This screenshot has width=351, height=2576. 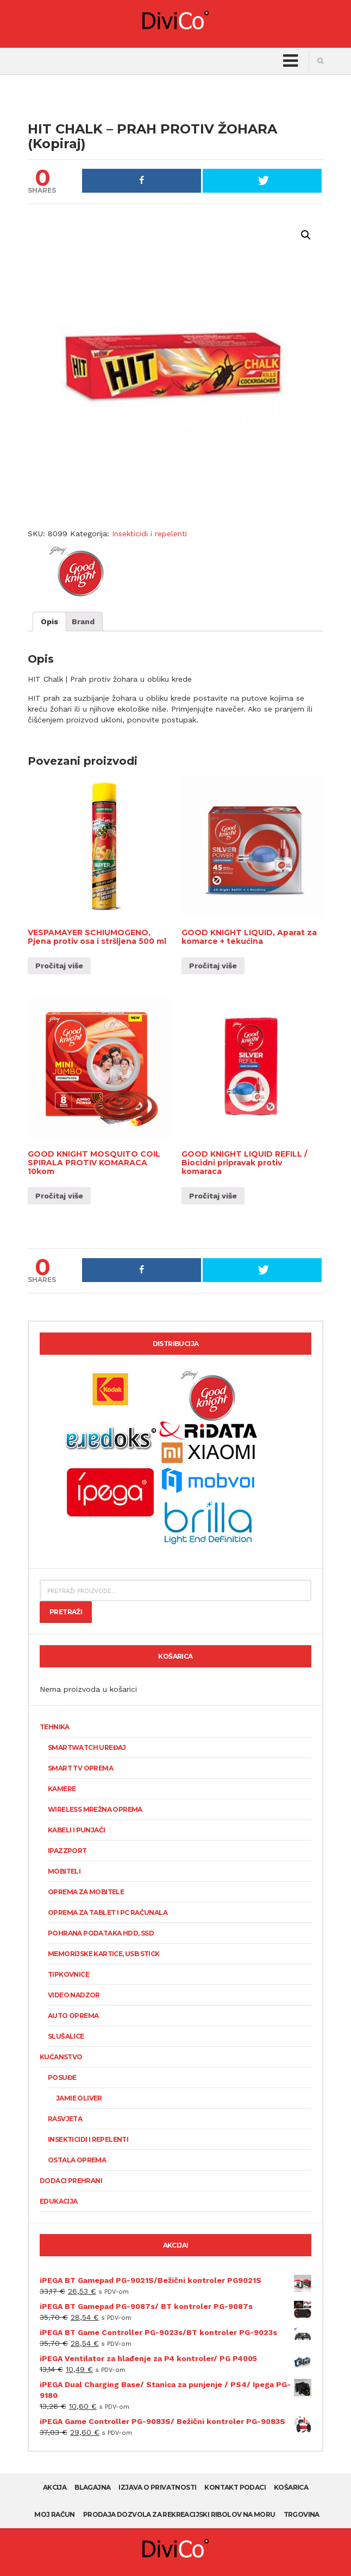 What do you see at coordinates (179, 2514) in the screenshot?
I see `Prodaja dozvola za rekreacijski ribolov na moru` at bounding box center [179, 2514].